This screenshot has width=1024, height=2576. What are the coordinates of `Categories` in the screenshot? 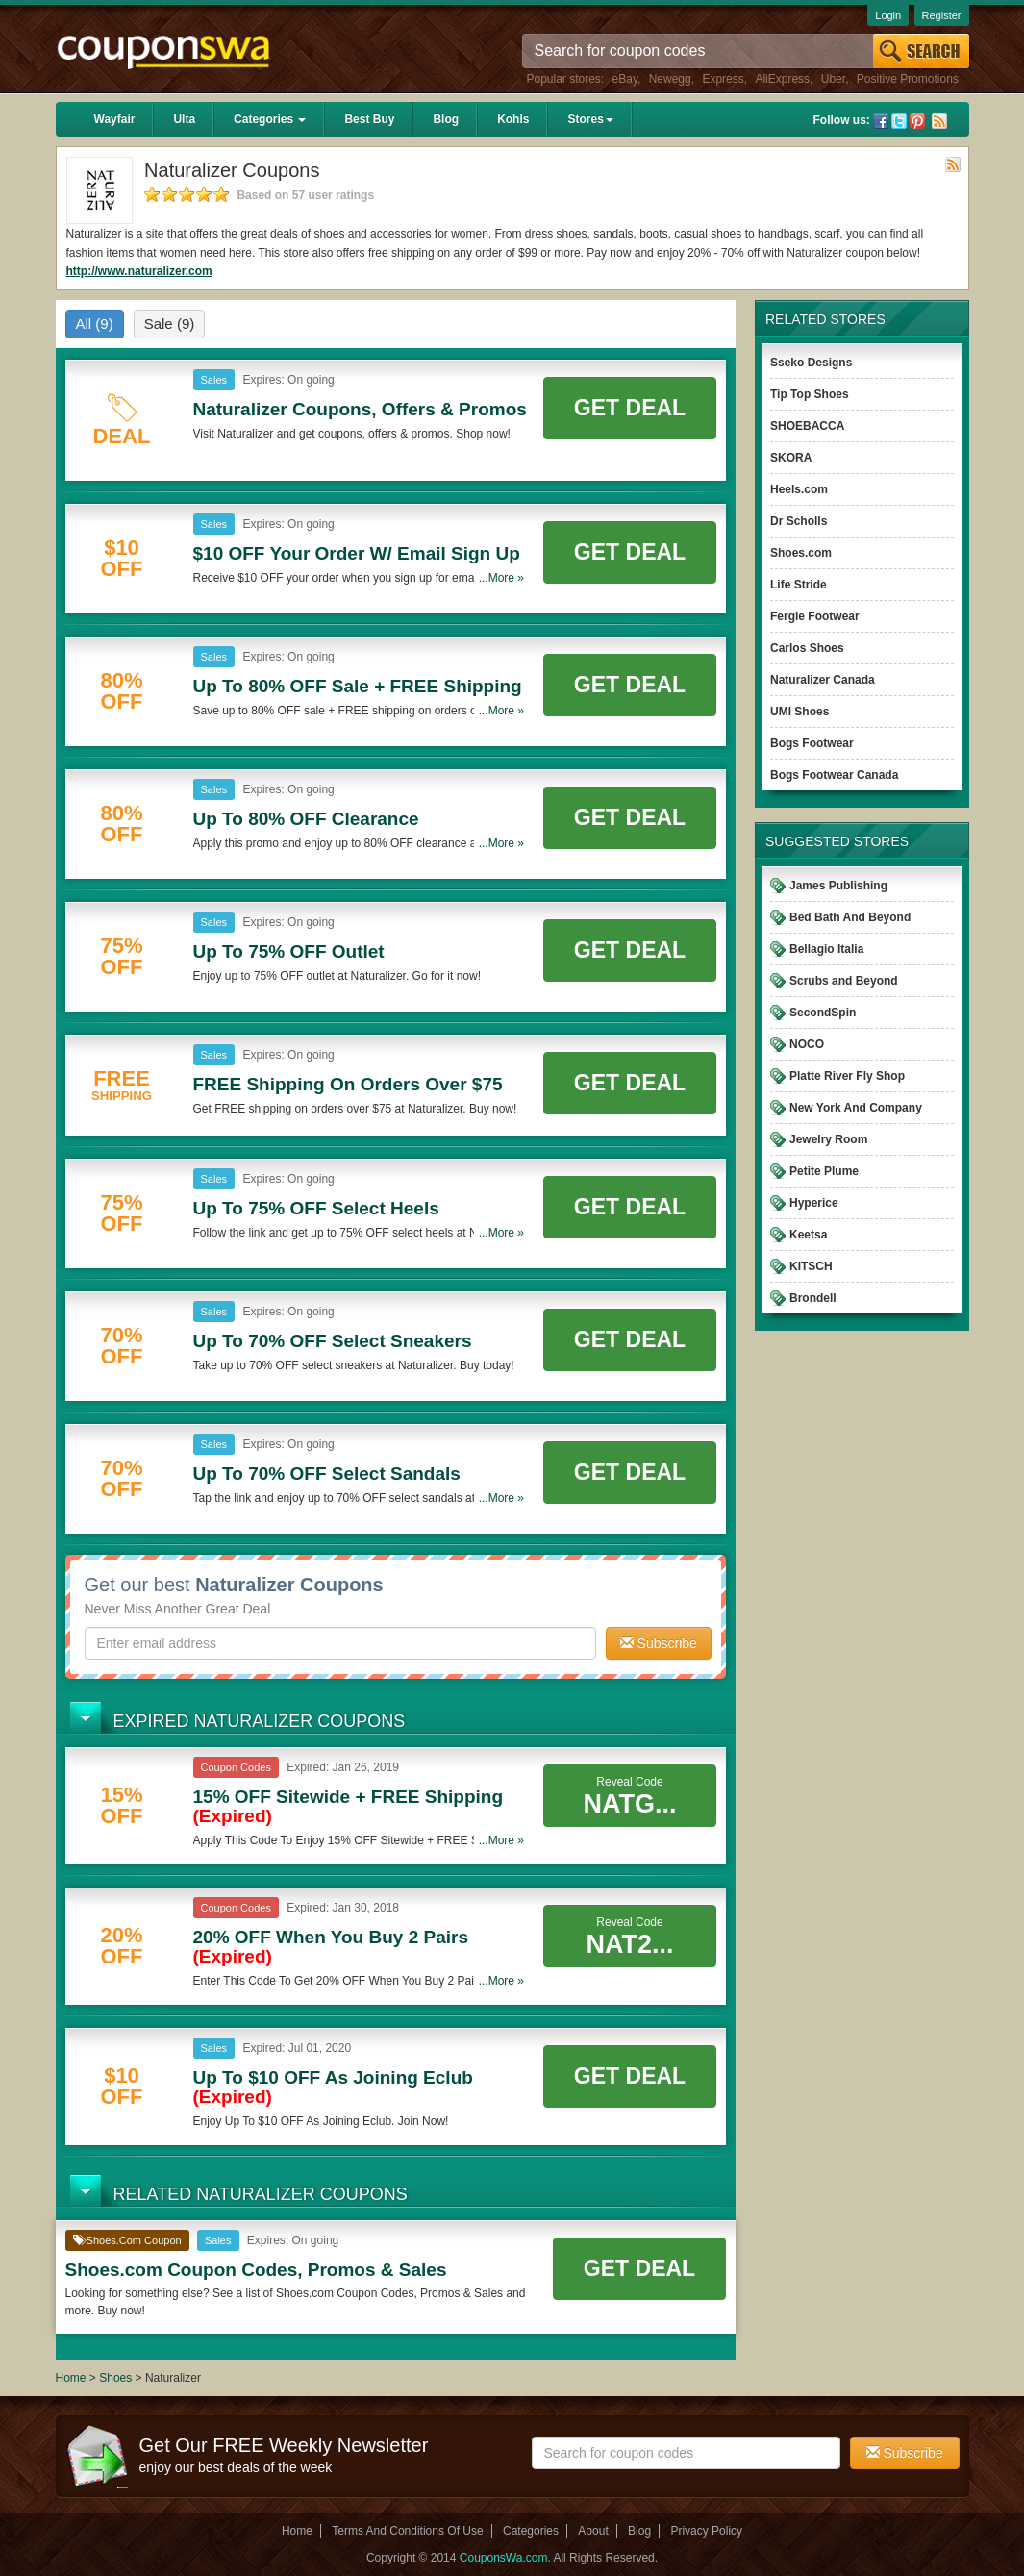 It's located at (270, 119).